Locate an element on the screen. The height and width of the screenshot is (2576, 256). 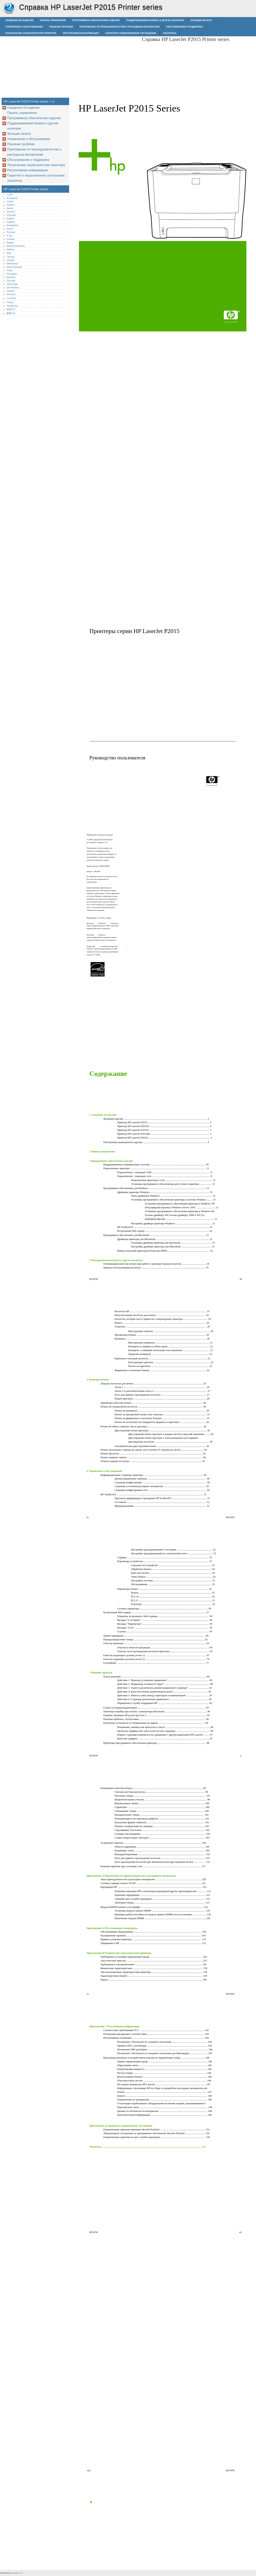
Lietuvių is located at coordinates (10, 257).